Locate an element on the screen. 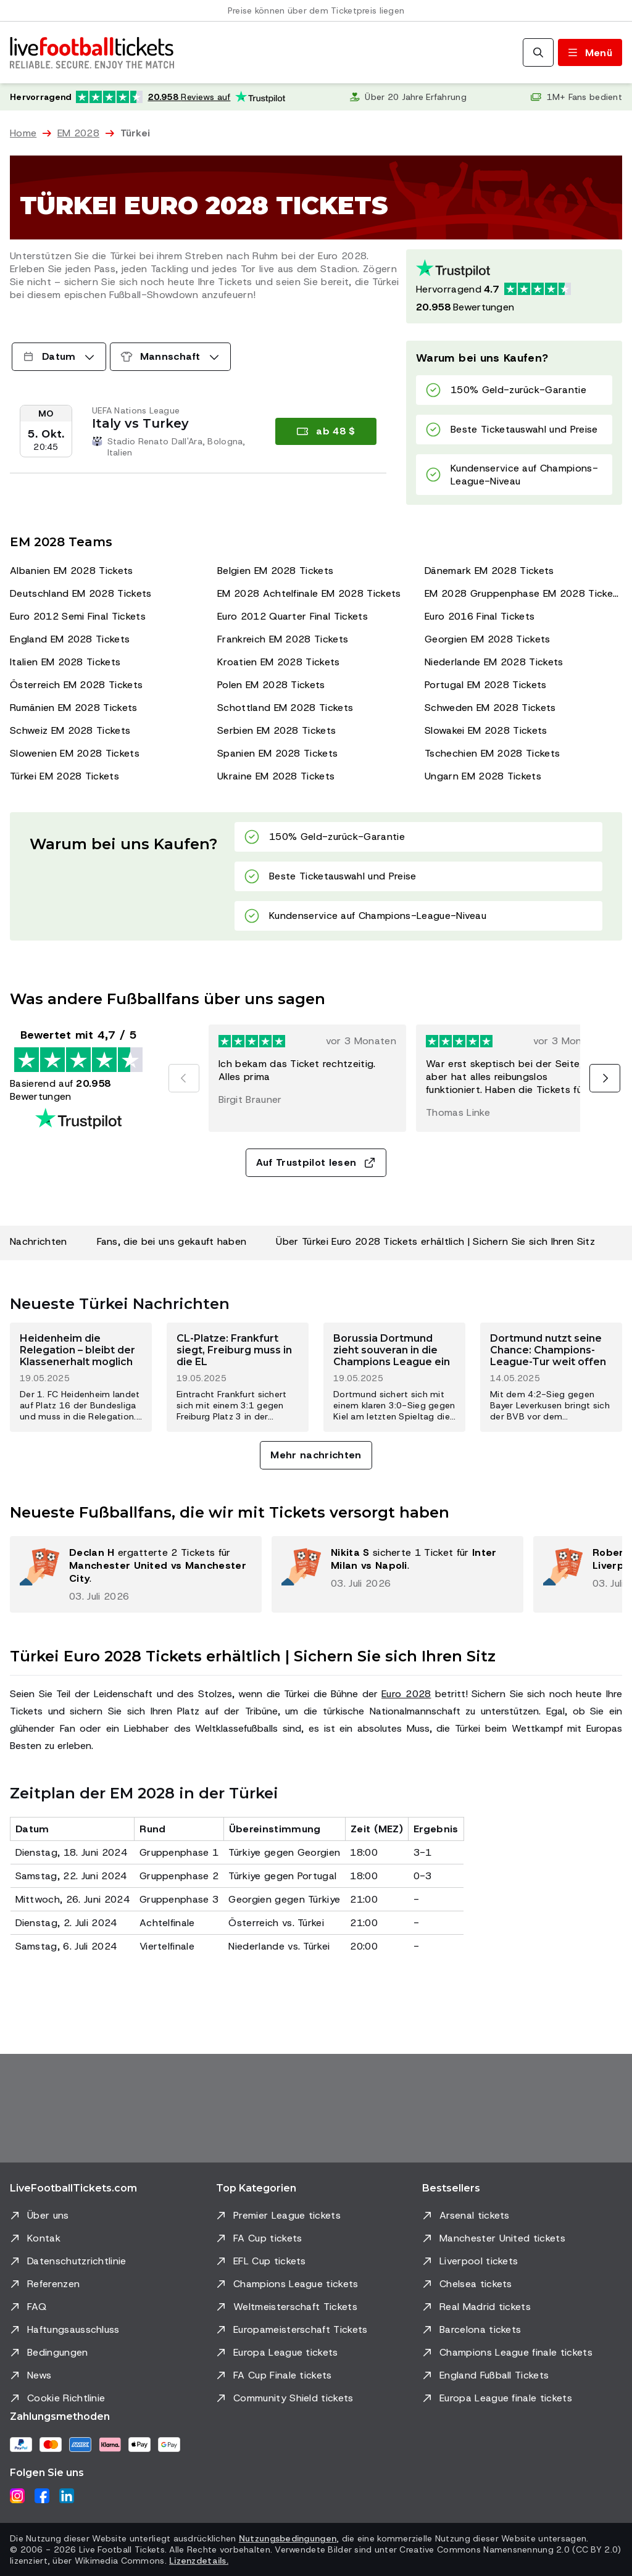 The image size is (632, 2576). England EM 2028 Tickets is located at coordinates (70, 639).